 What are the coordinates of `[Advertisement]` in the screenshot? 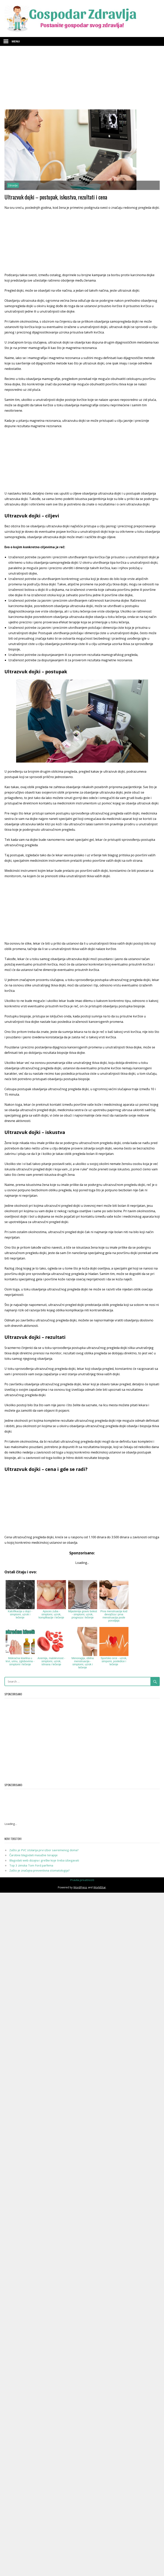 It's located at (82, 77).